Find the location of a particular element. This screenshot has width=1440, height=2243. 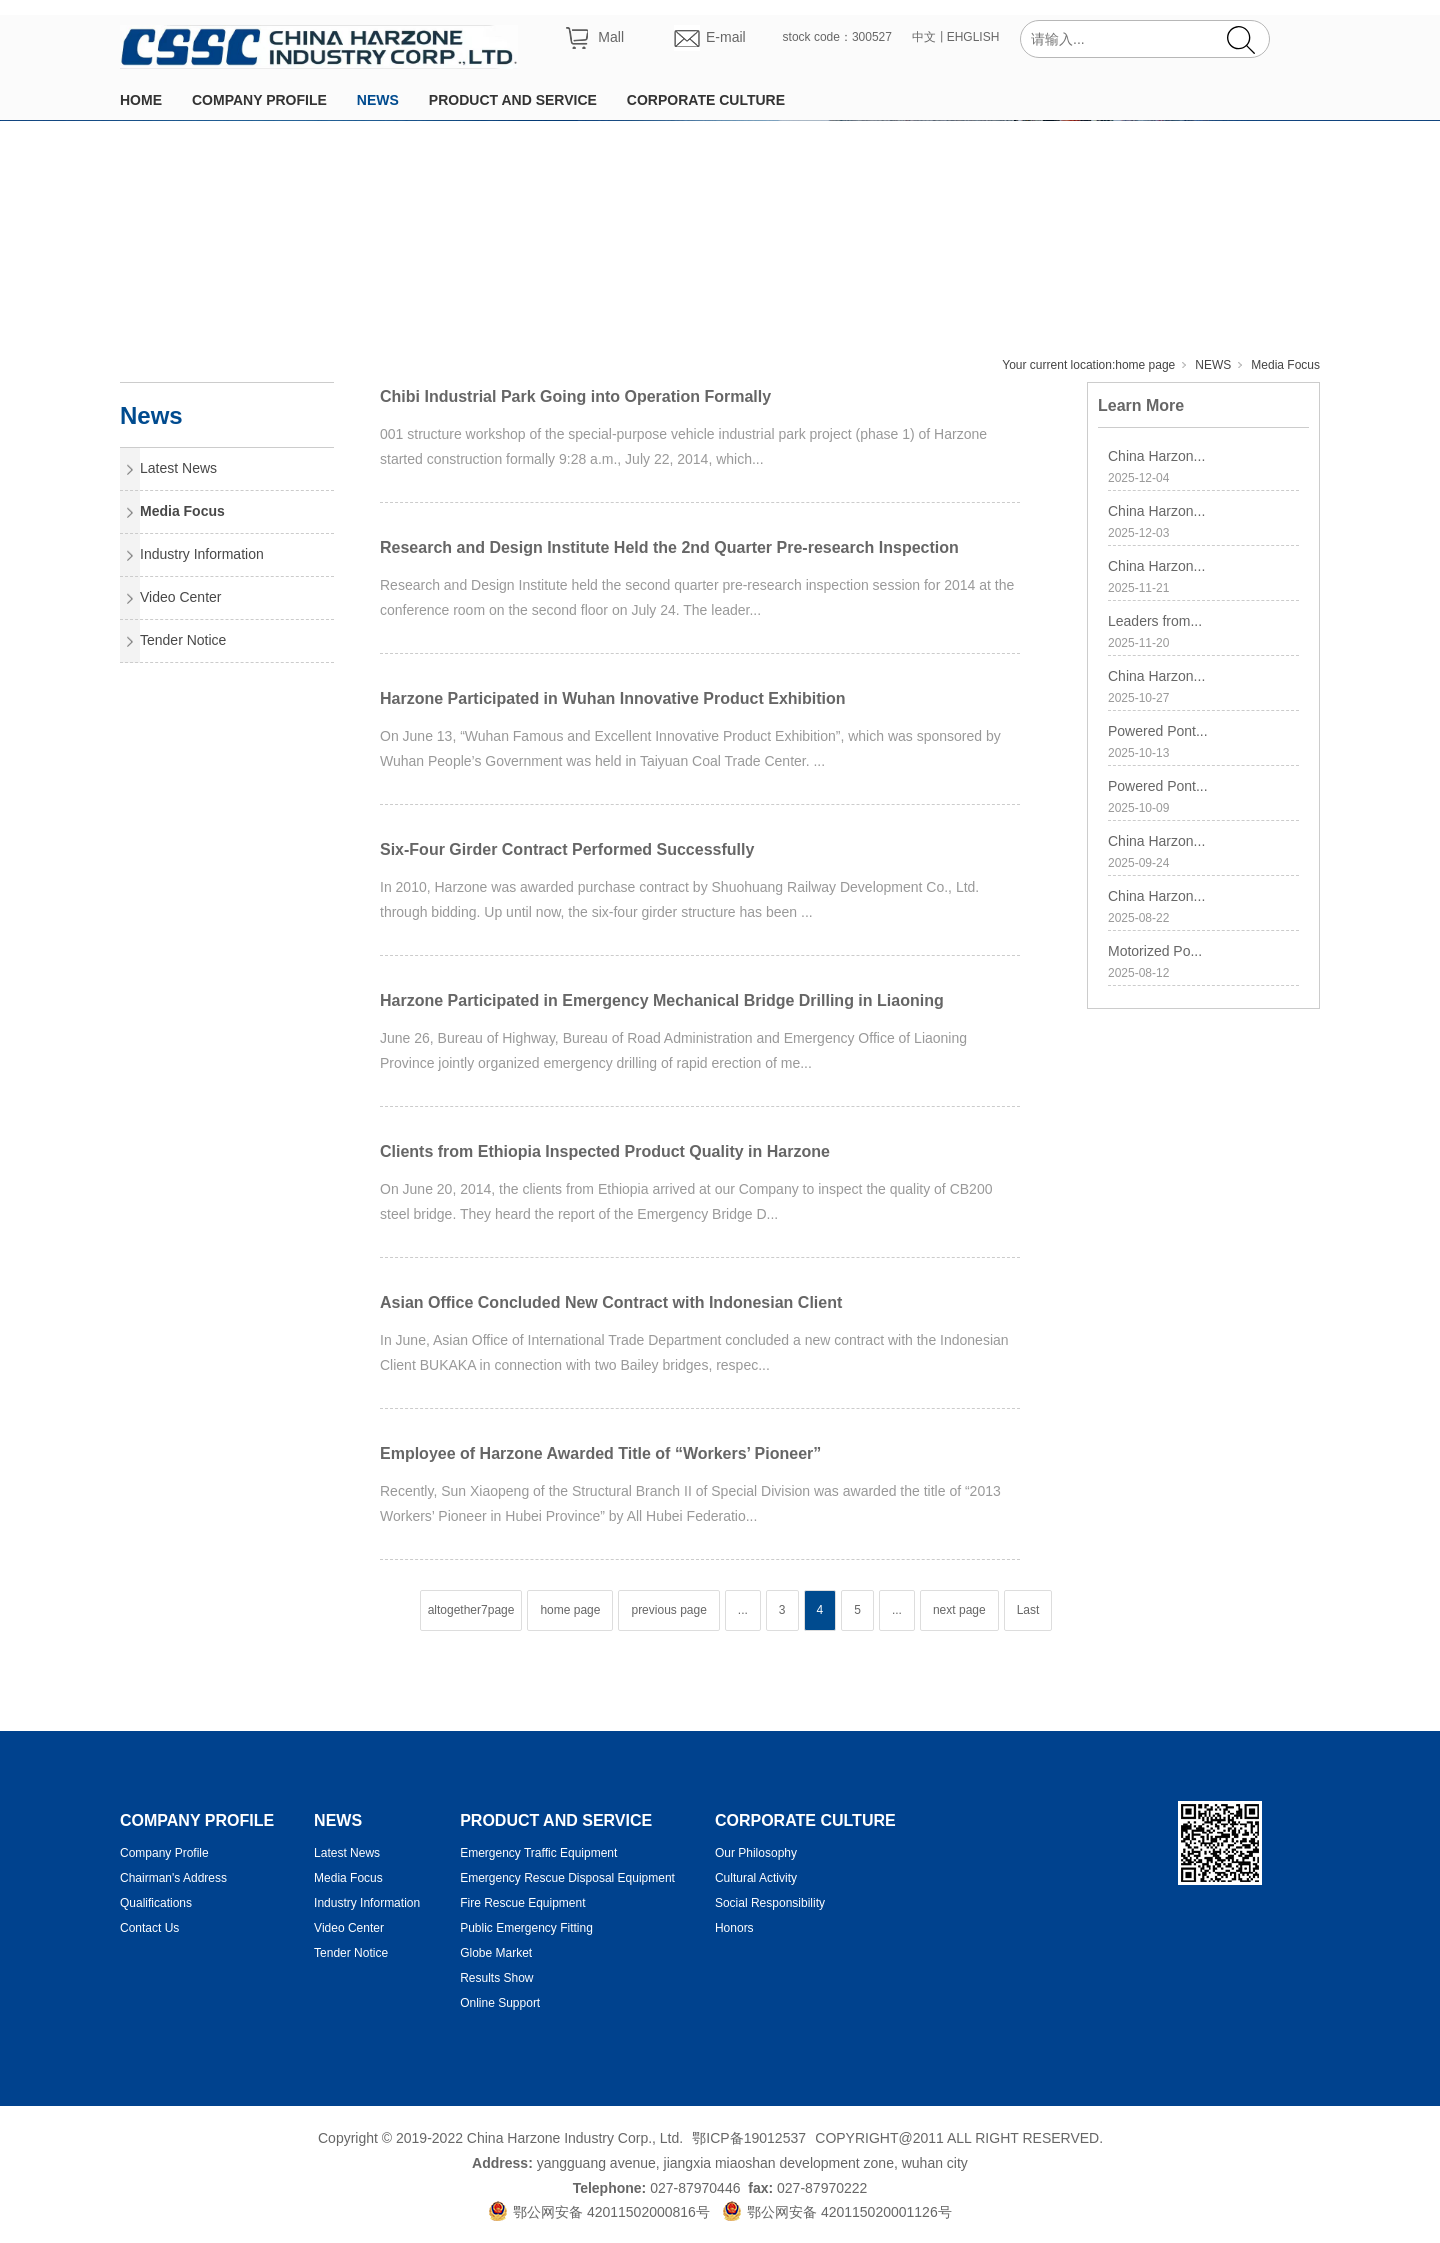

Latest News is located at coordinates (178, 468).